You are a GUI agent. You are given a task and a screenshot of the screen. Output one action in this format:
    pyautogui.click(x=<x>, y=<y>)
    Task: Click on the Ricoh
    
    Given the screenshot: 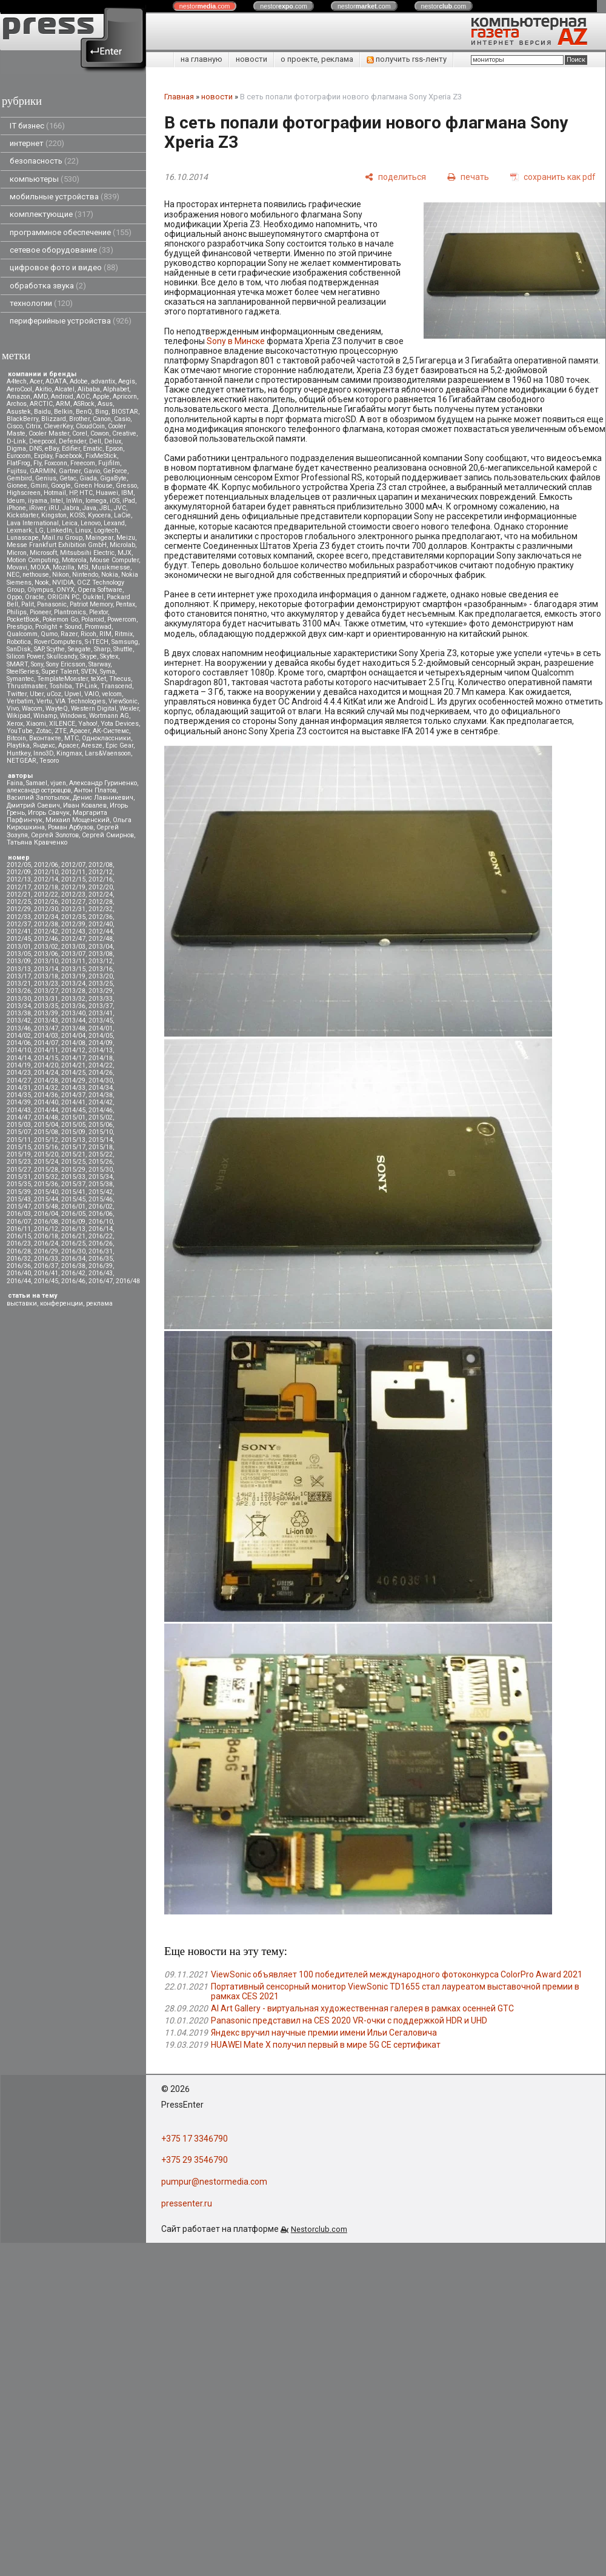 What is the action you would take?
    pyautogui.click(x=88, y=634)
    